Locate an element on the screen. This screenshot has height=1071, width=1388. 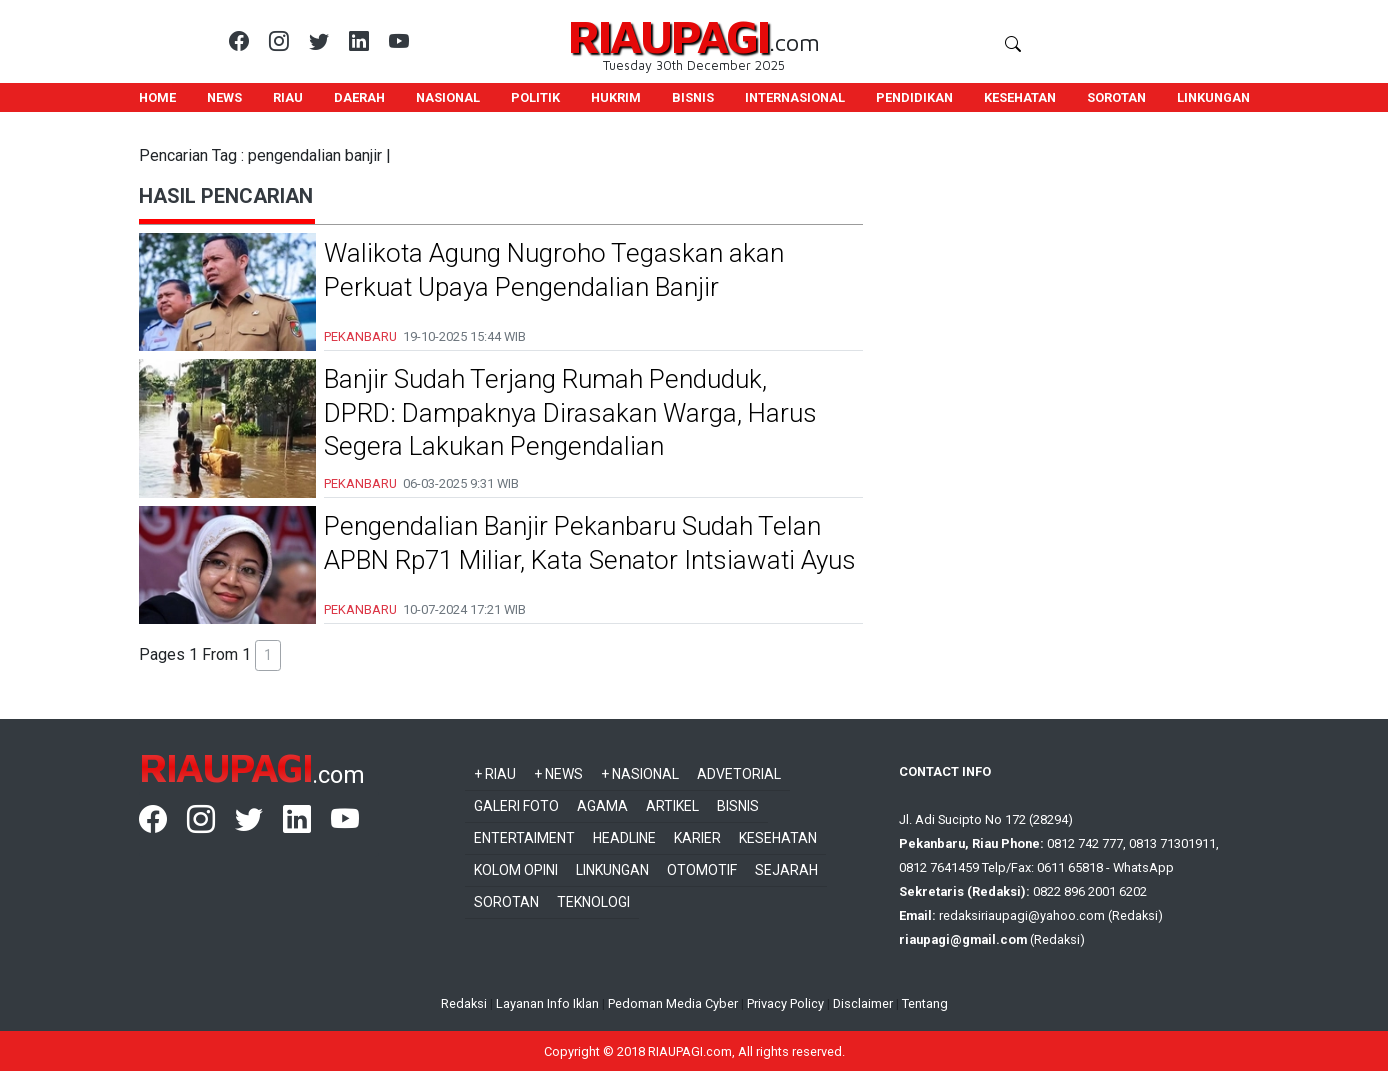
Teknologi is located at coordinates (593, 902).